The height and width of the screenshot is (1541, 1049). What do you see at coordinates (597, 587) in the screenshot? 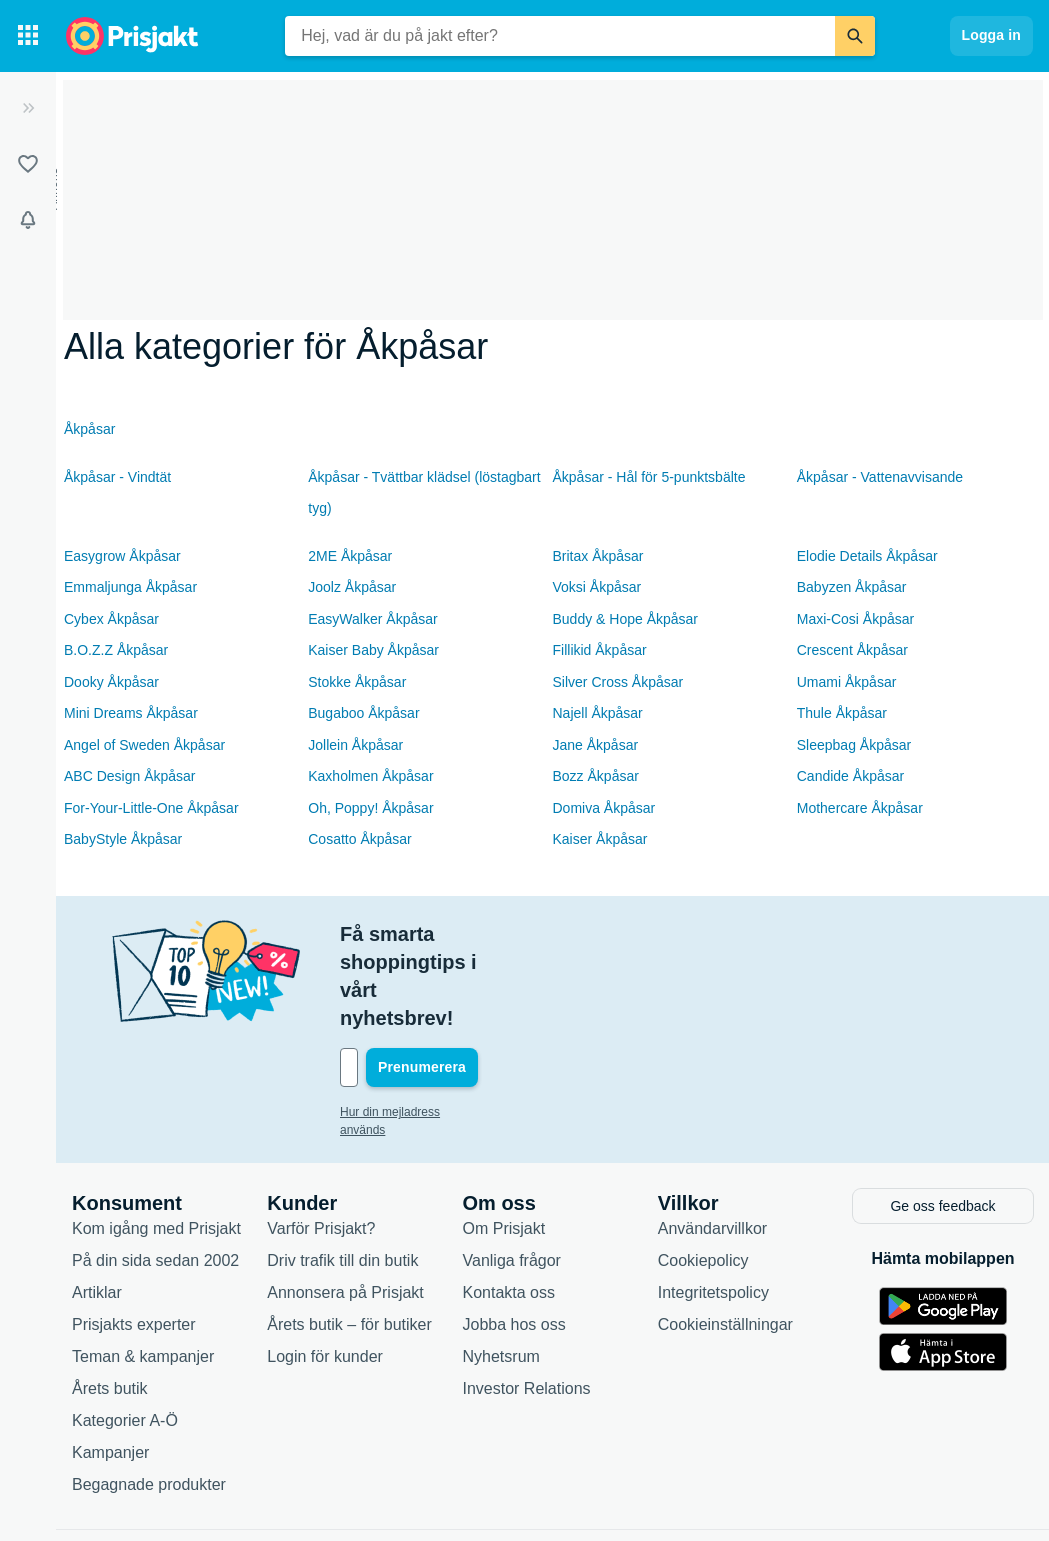
I see `Voksi Åkpåsar` at bounding box center [597, 587].